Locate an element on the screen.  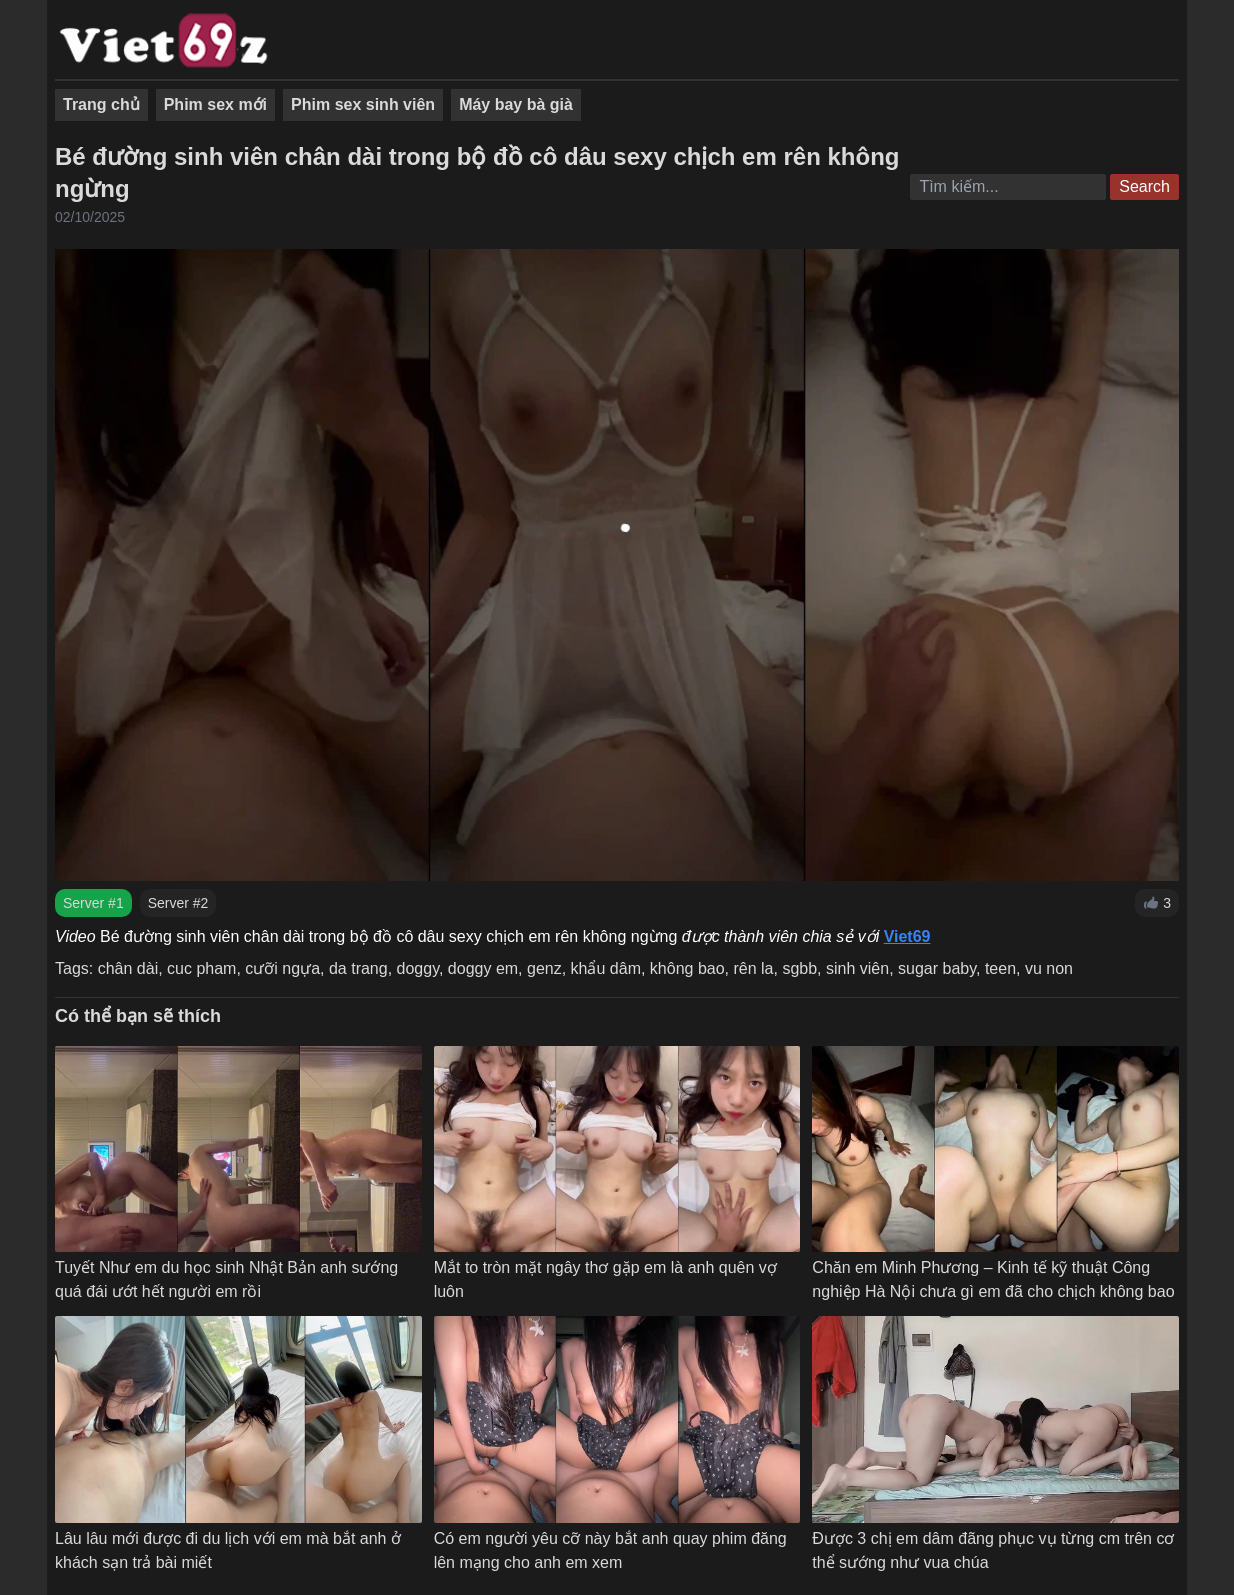
cưỡi ngựa is located at coordinates (282, 968).